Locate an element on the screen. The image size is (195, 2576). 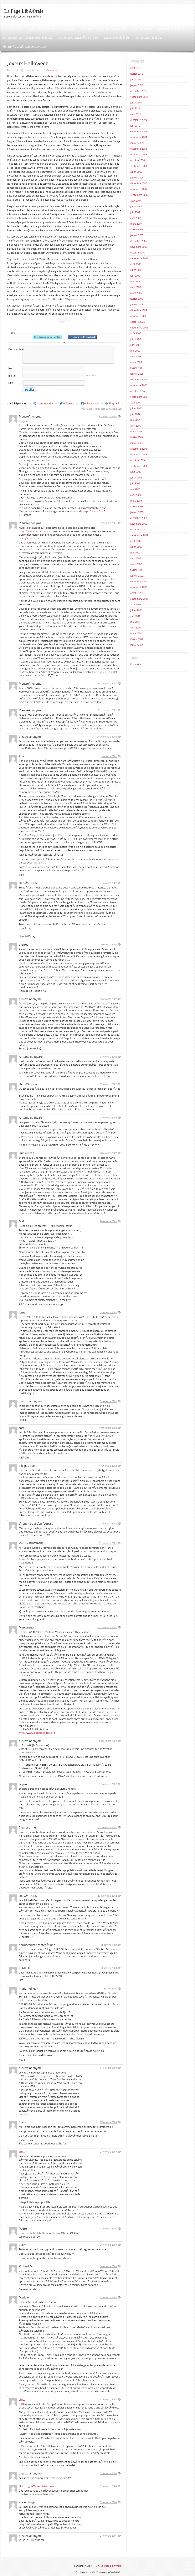
Nom is located at coordinates (11, 368).